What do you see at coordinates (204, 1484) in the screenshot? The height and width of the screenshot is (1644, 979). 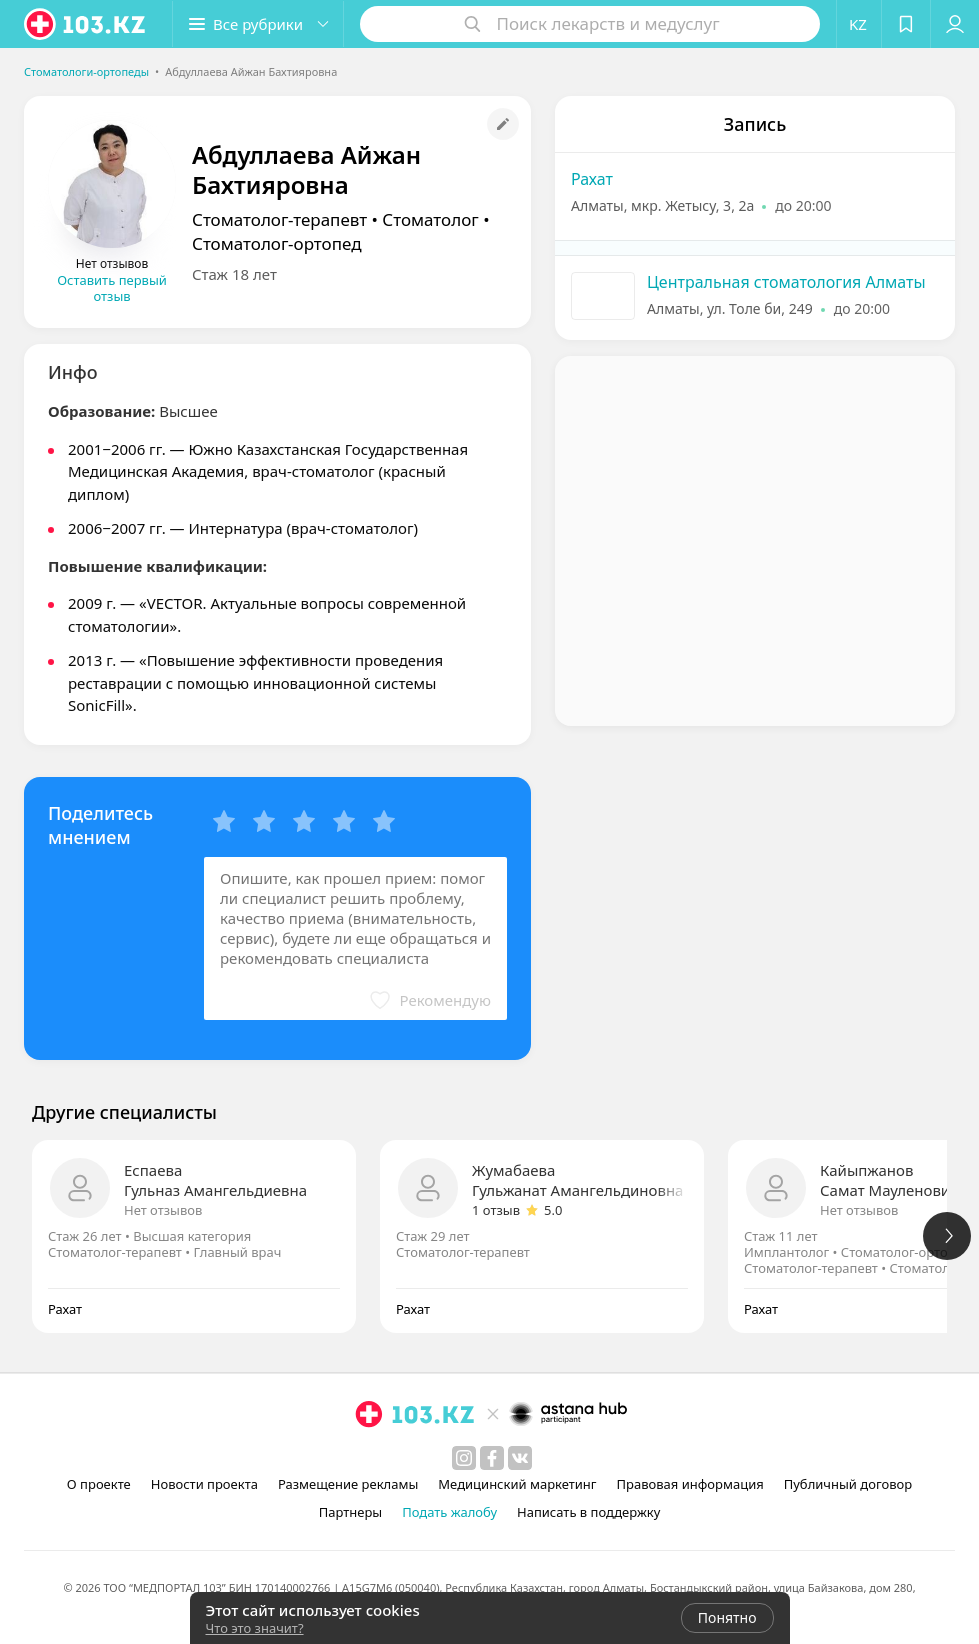 I see `Новости проекта` at bounding box center [204, 1484].